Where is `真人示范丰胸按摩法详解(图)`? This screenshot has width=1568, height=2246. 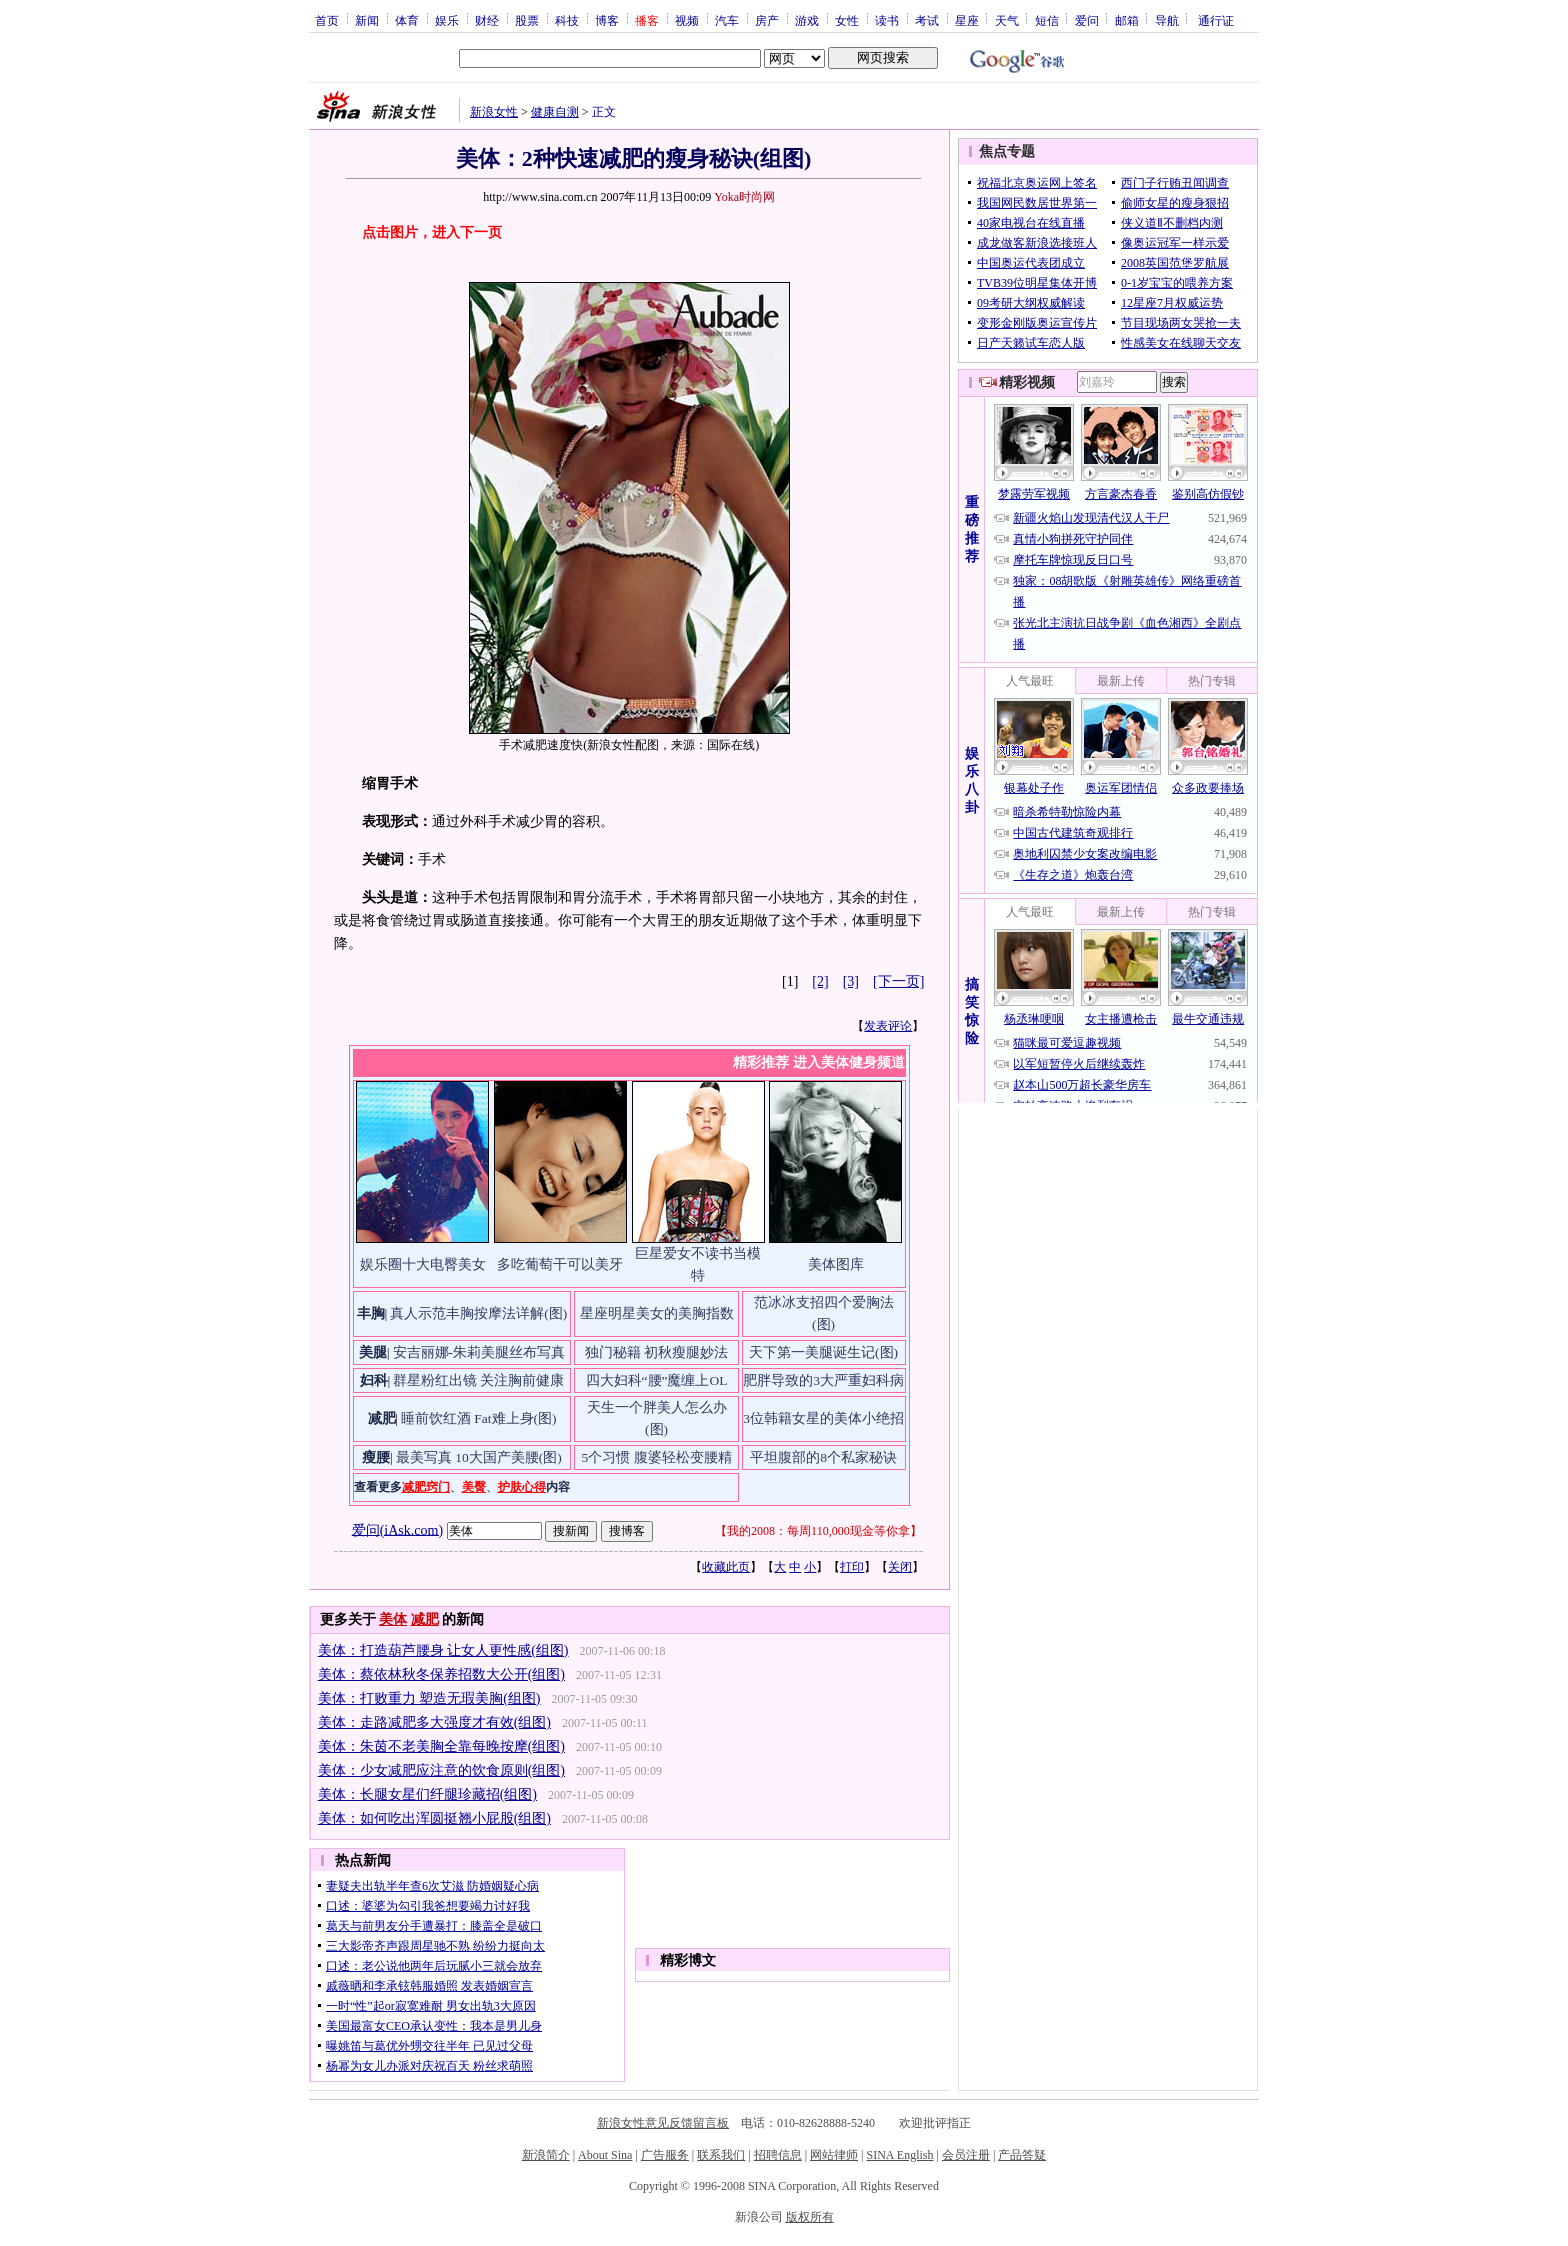
真人示范丰胸按摩法详解(图) is located at coordinates (478, 1313).